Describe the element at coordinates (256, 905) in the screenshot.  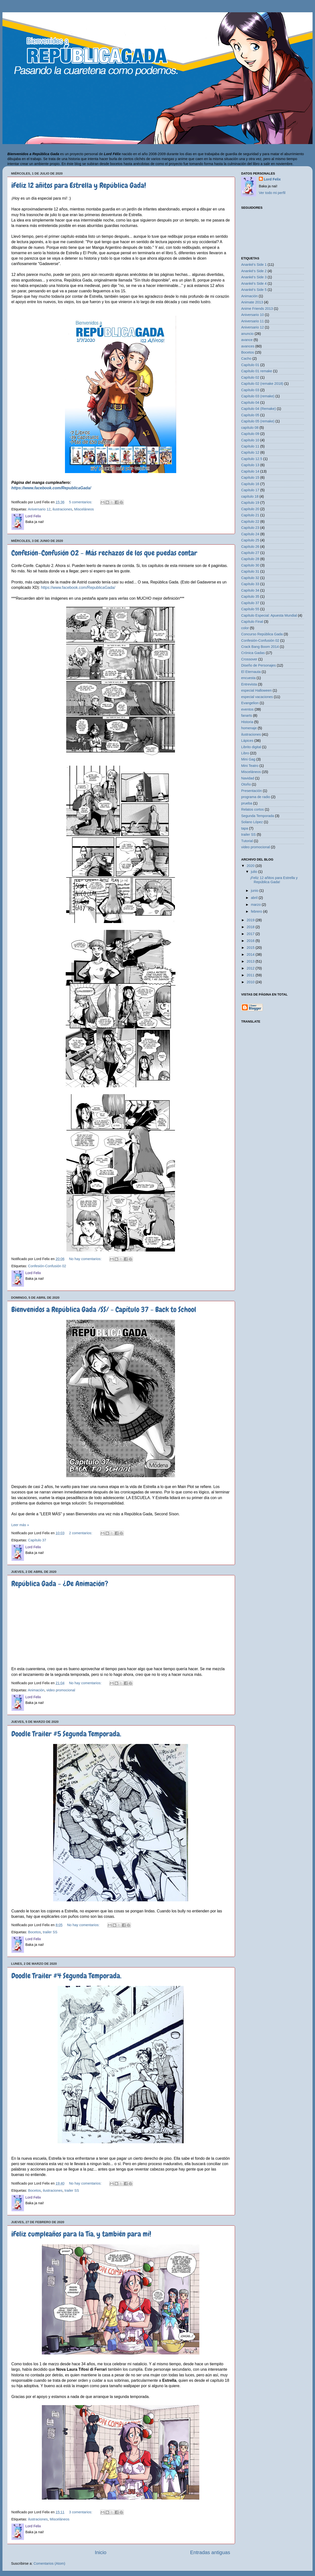
I see `marzo` at that location.